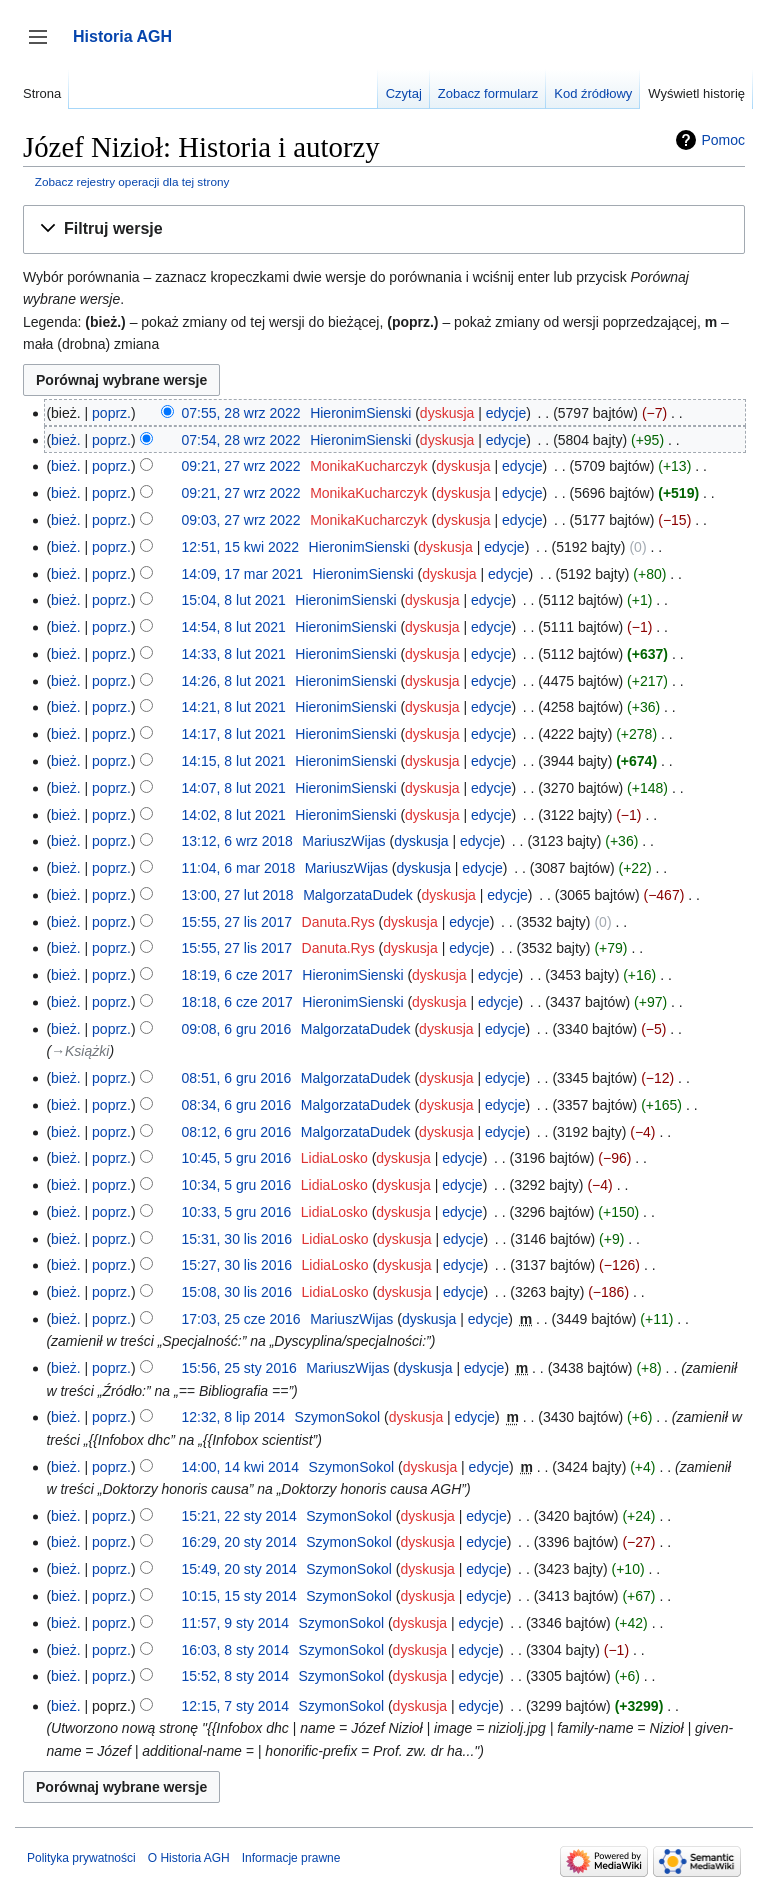 The width and height of the screenshot is (768, 1891). Describe the element at coordinates (241, 466) in the screenshot. I see `09:21, 27 wrz 2022` at that location.